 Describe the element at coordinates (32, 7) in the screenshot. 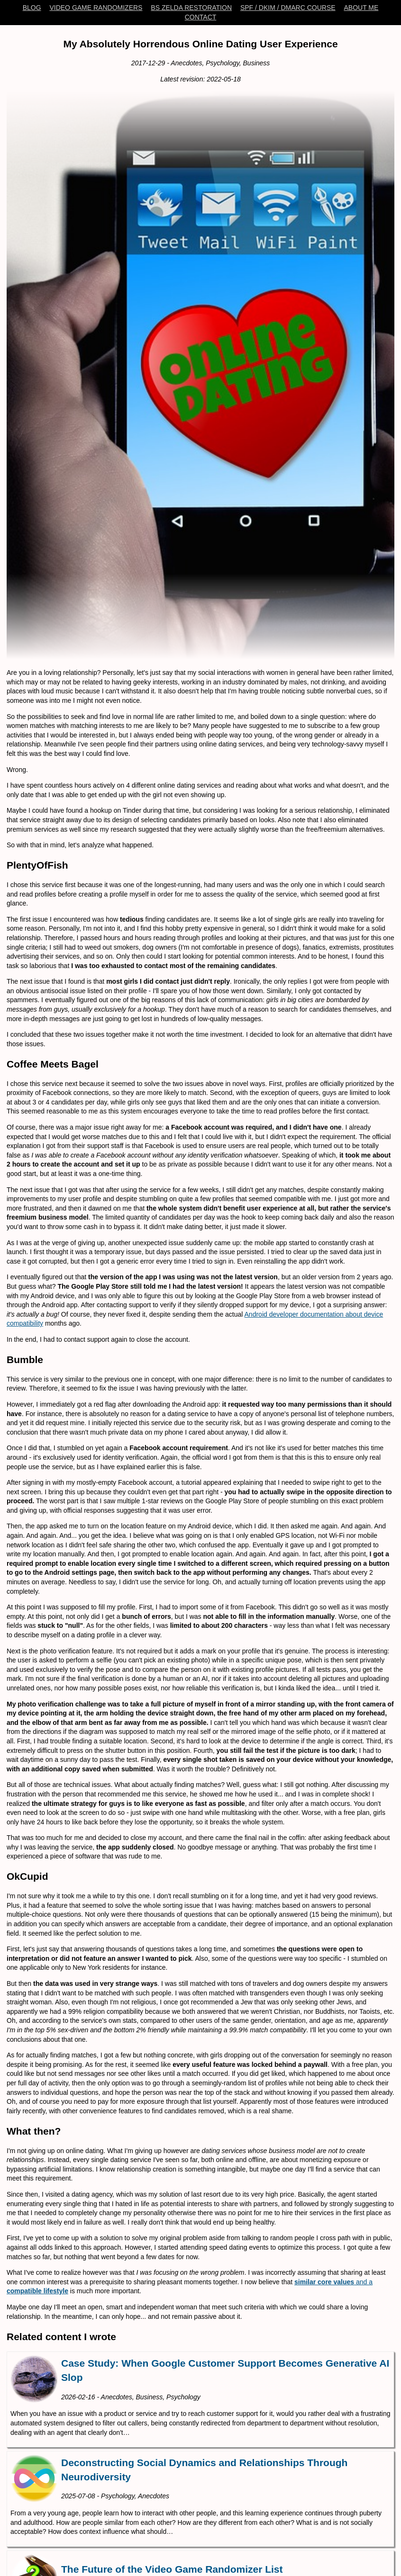

I see `Blog` at that location.